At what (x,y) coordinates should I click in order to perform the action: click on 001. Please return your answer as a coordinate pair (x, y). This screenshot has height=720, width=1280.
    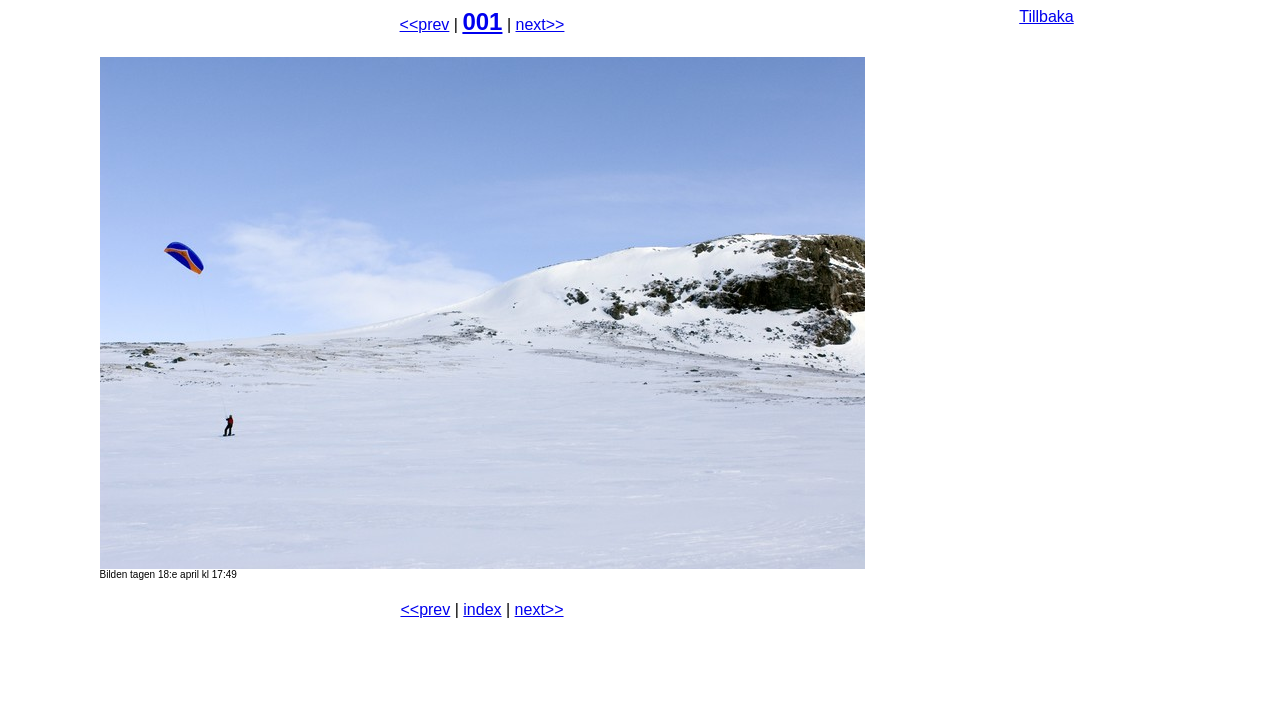
    Looking at the image, I should click on (482, 21).